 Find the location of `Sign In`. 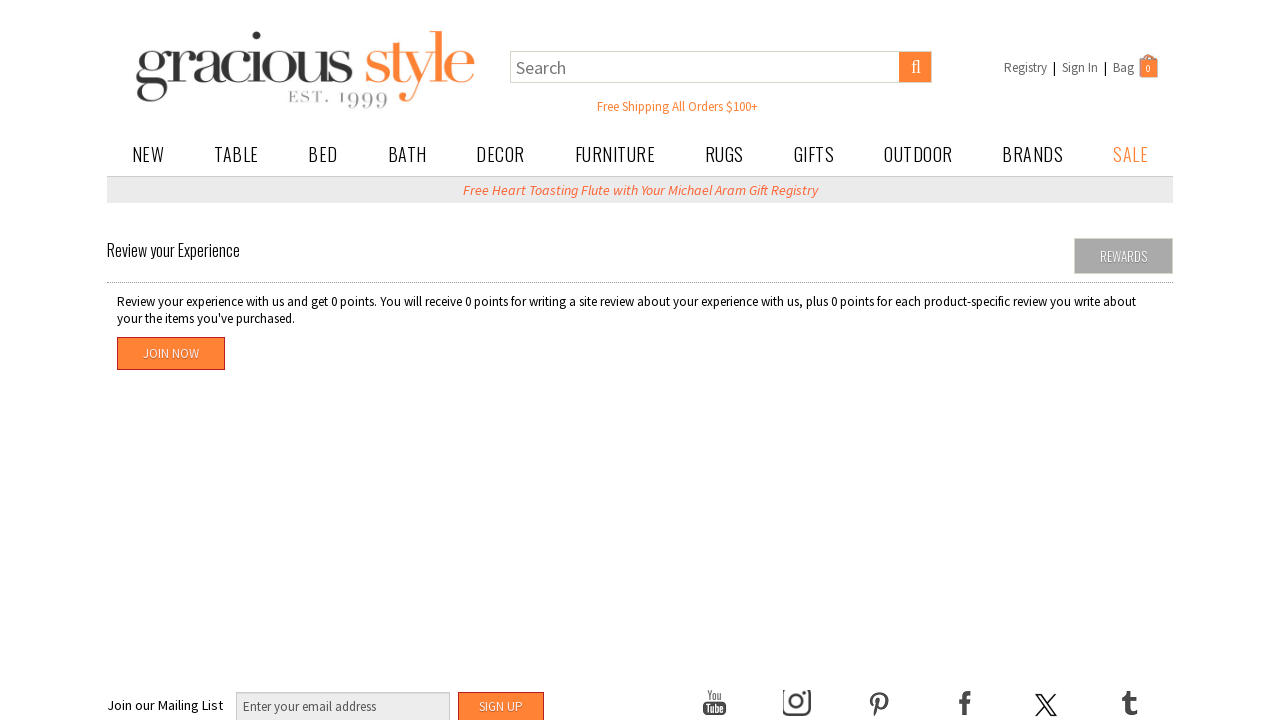

Sign In is located at coordinates (1080, 67).